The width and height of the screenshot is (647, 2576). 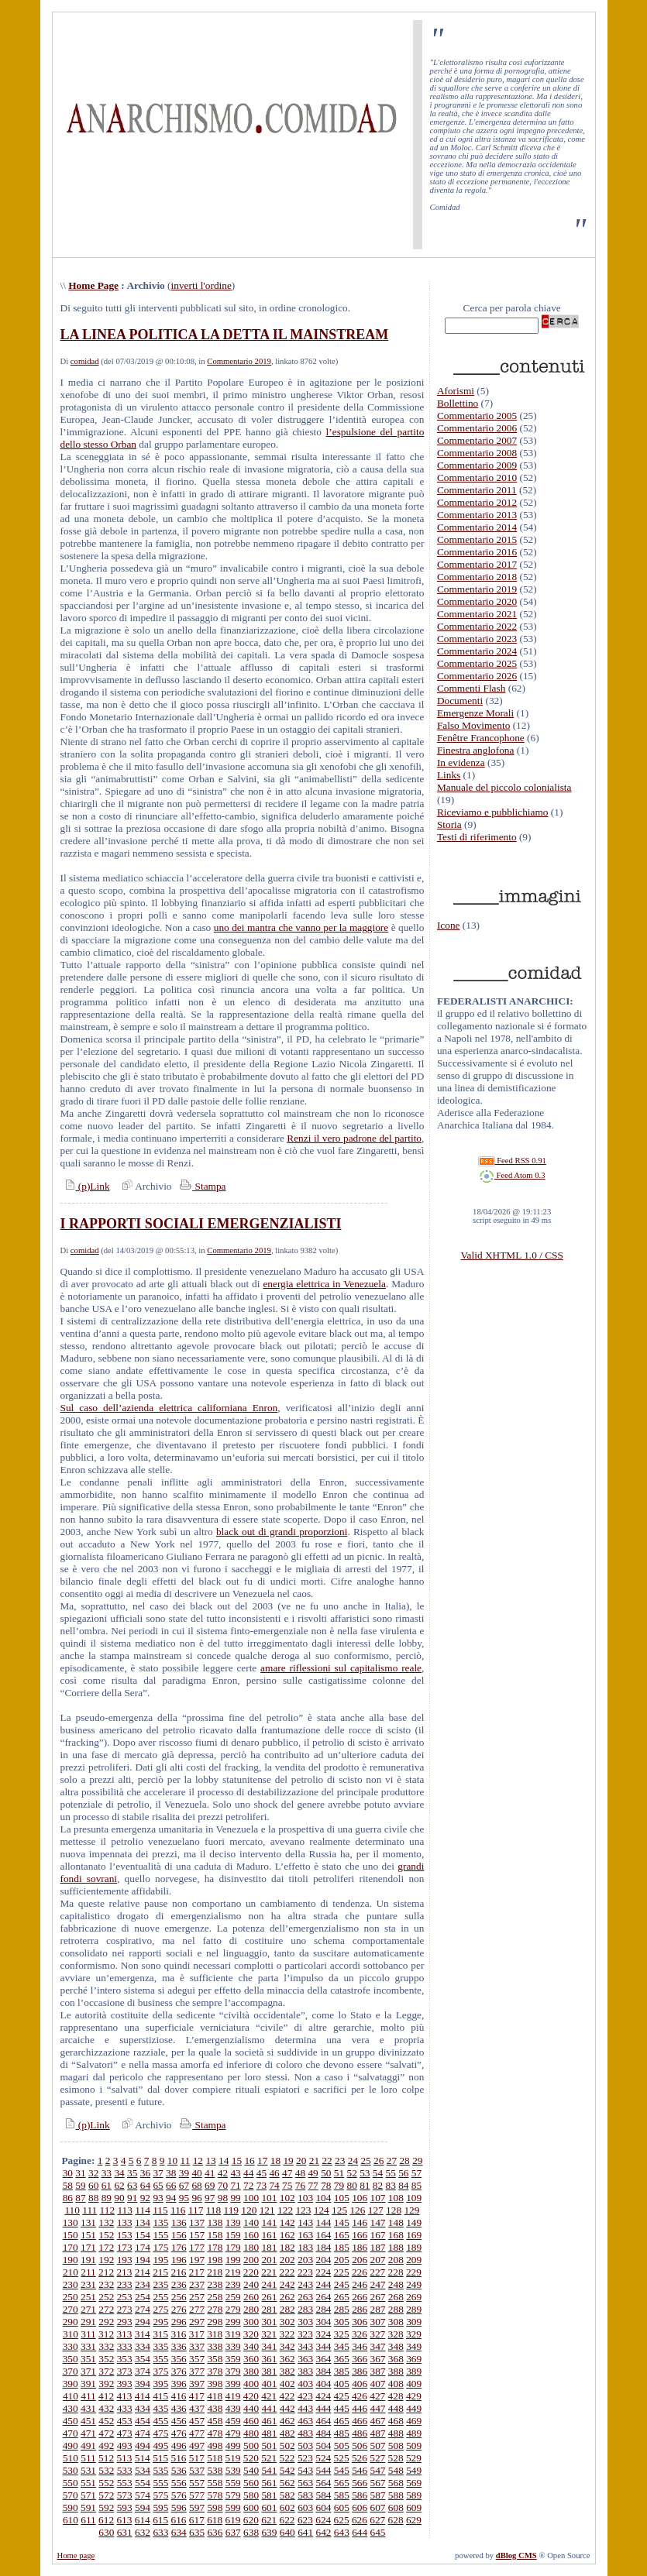 I want to click on 40, so click(x=196, y=2173).